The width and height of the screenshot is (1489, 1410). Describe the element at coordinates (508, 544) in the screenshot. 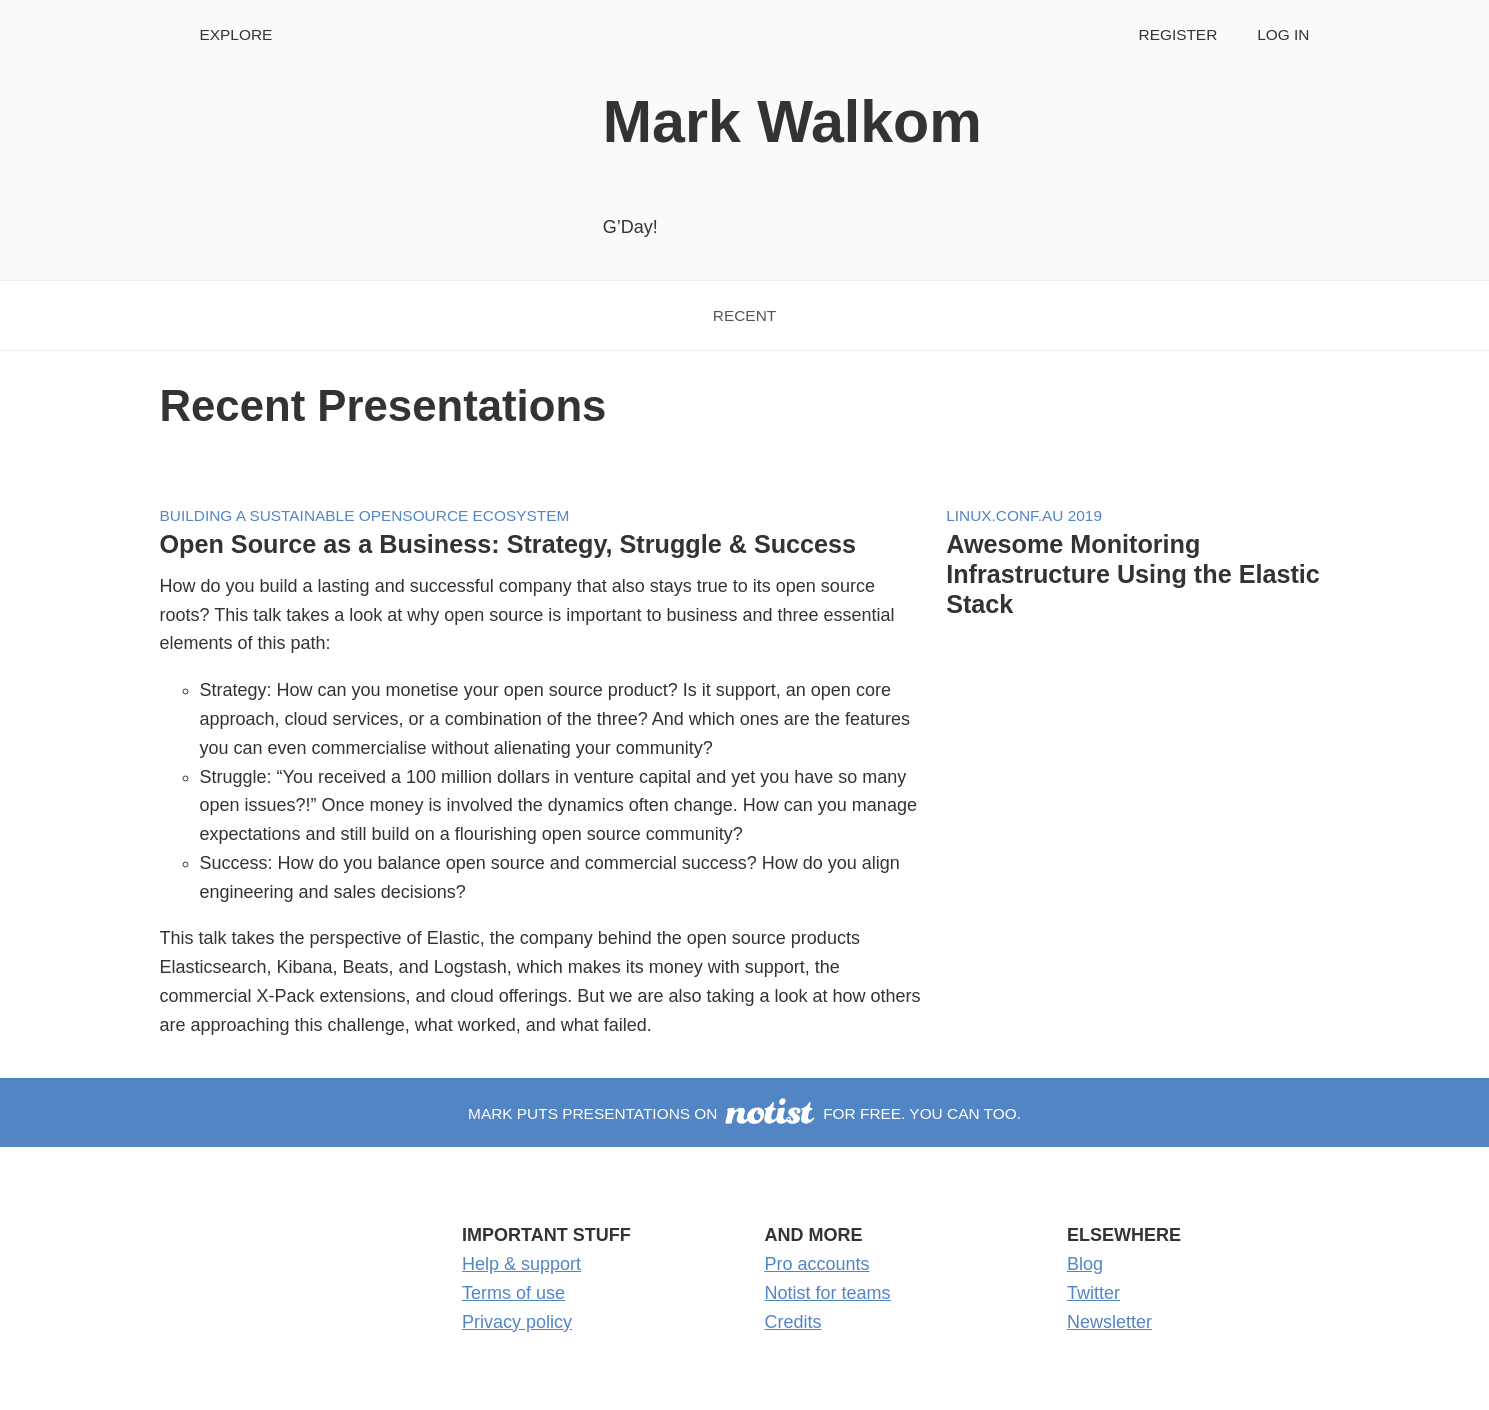

I see `Open Source as a Business: Strategy, Struggle & Success` at that location.